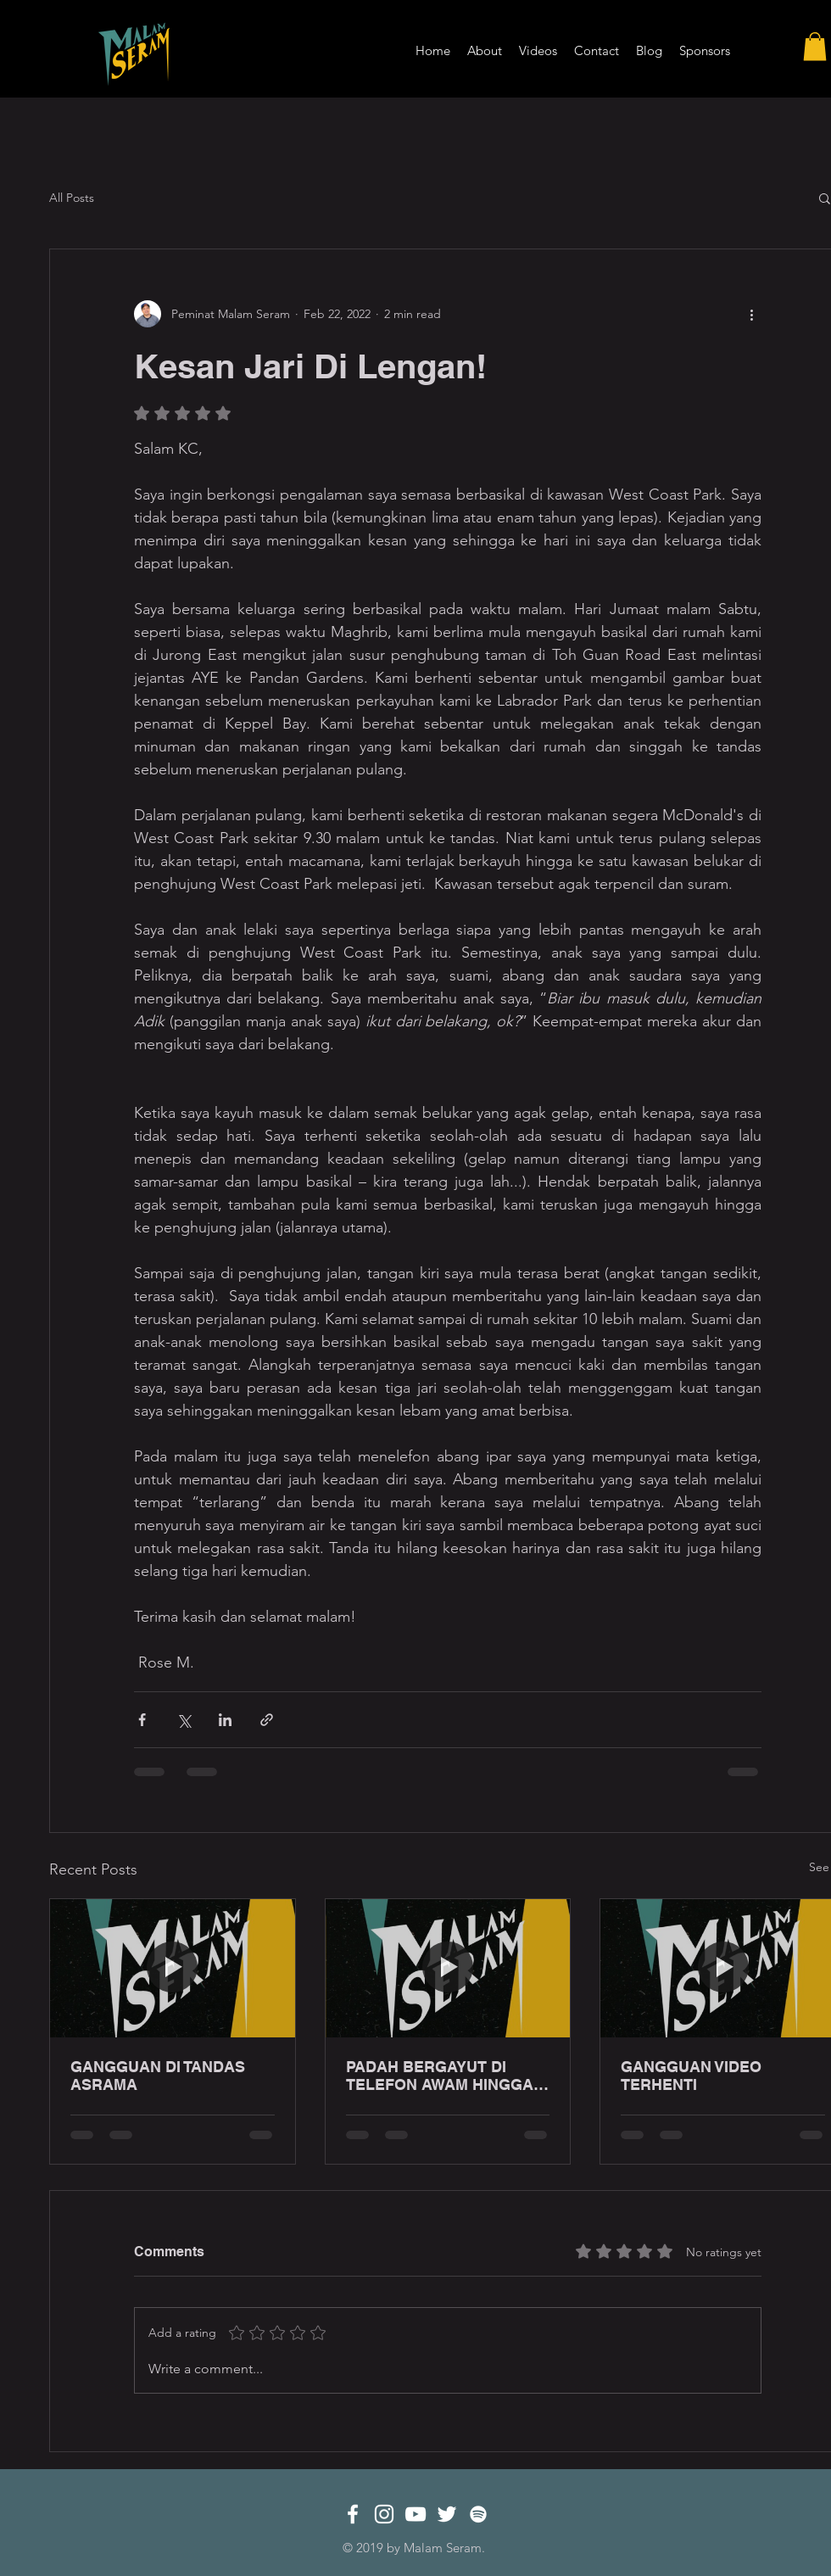 The width and height of the screenshot is (831, 2576). I want to click on [GANGGUAN DI TANDAS ASRAMA], so click(172, 1968).